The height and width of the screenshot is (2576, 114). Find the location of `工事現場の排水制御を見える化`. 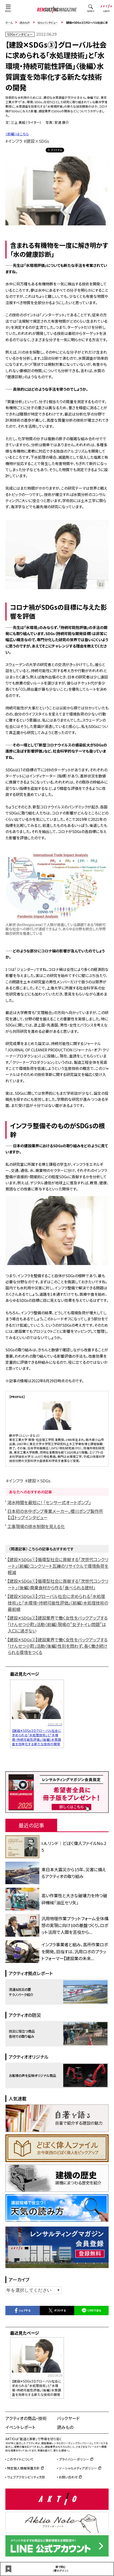

工事現場の排水制御を見える化 is located at coordinates (36, 1526).